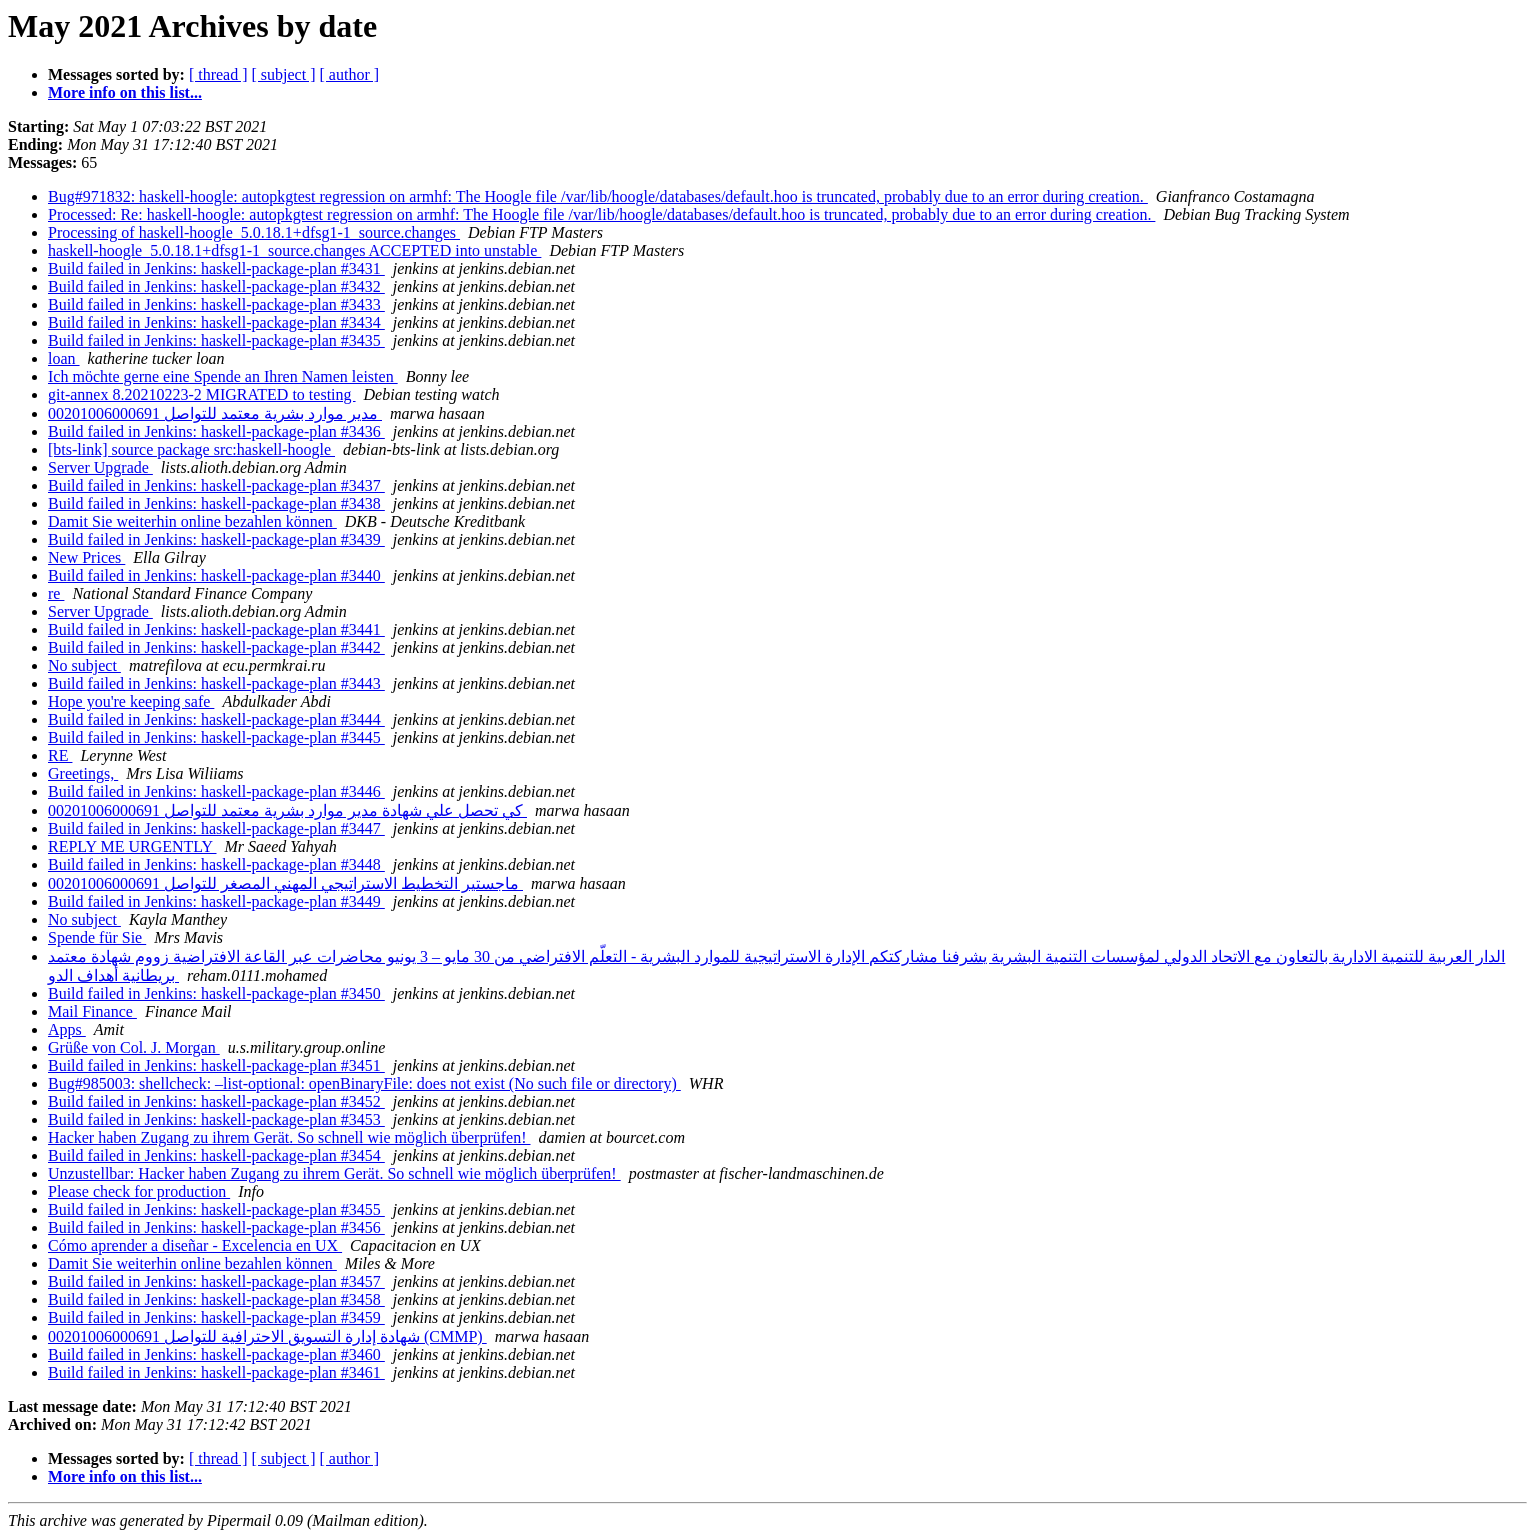 This screenshot has width=1535, height=1538. I want to click on Ich möchte gerne eine Spende an Ihren Namen leisten, so click(223, 376).